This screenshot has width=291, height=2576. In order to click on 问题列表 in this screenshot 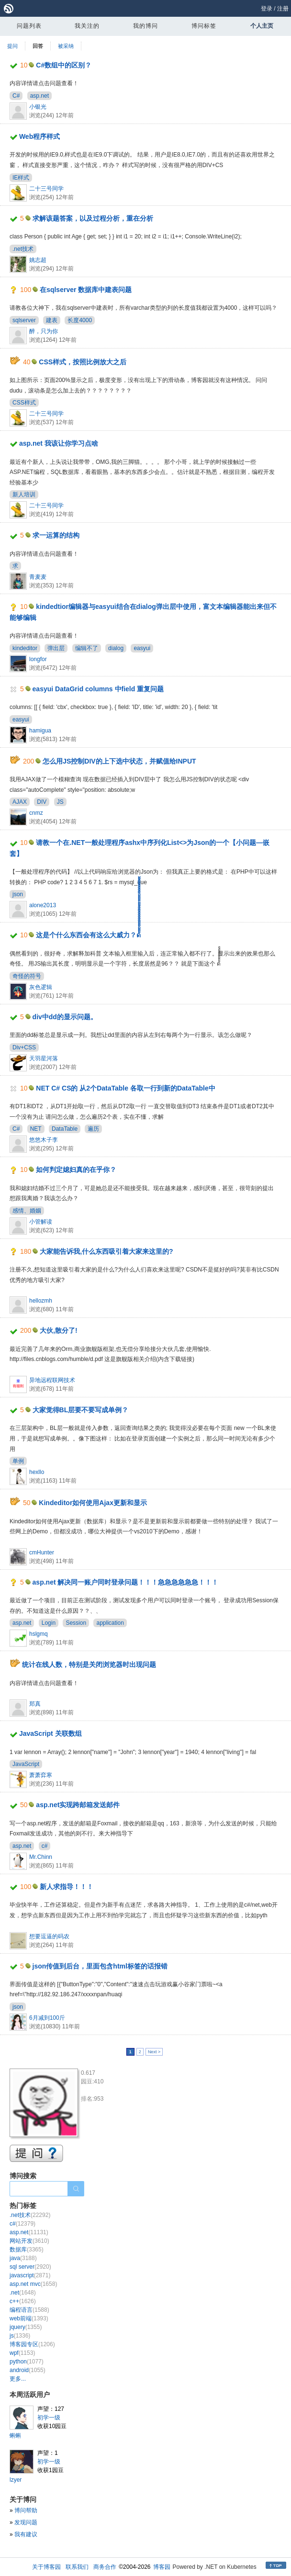, I will do `click(29, 25)`.